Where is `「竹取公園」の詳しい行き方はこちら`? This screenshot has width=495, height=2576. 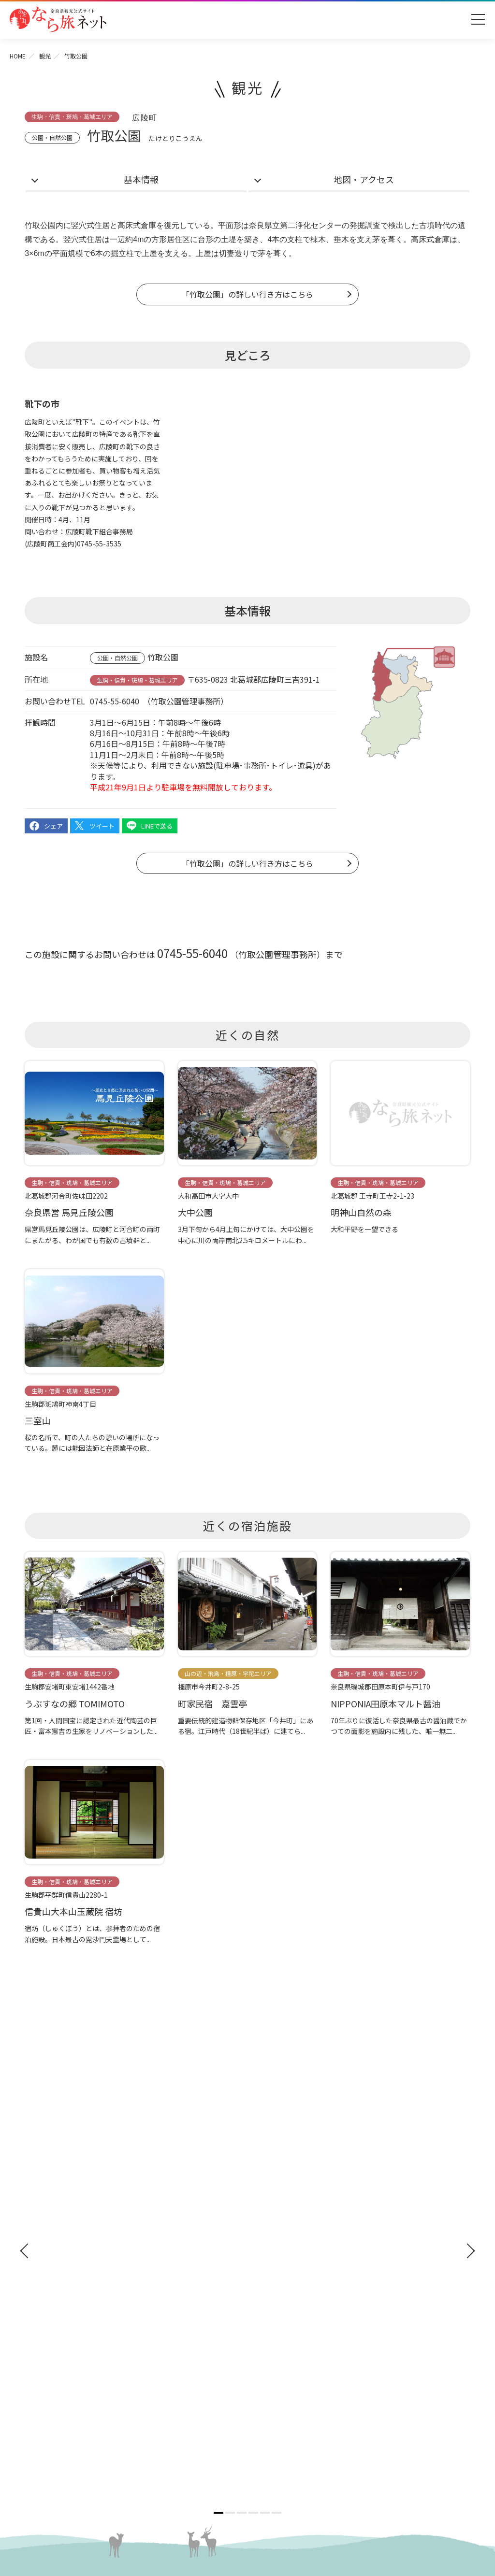
「竹取公園」の詳しい行き方はこちら is located at coordinates (247, 294).